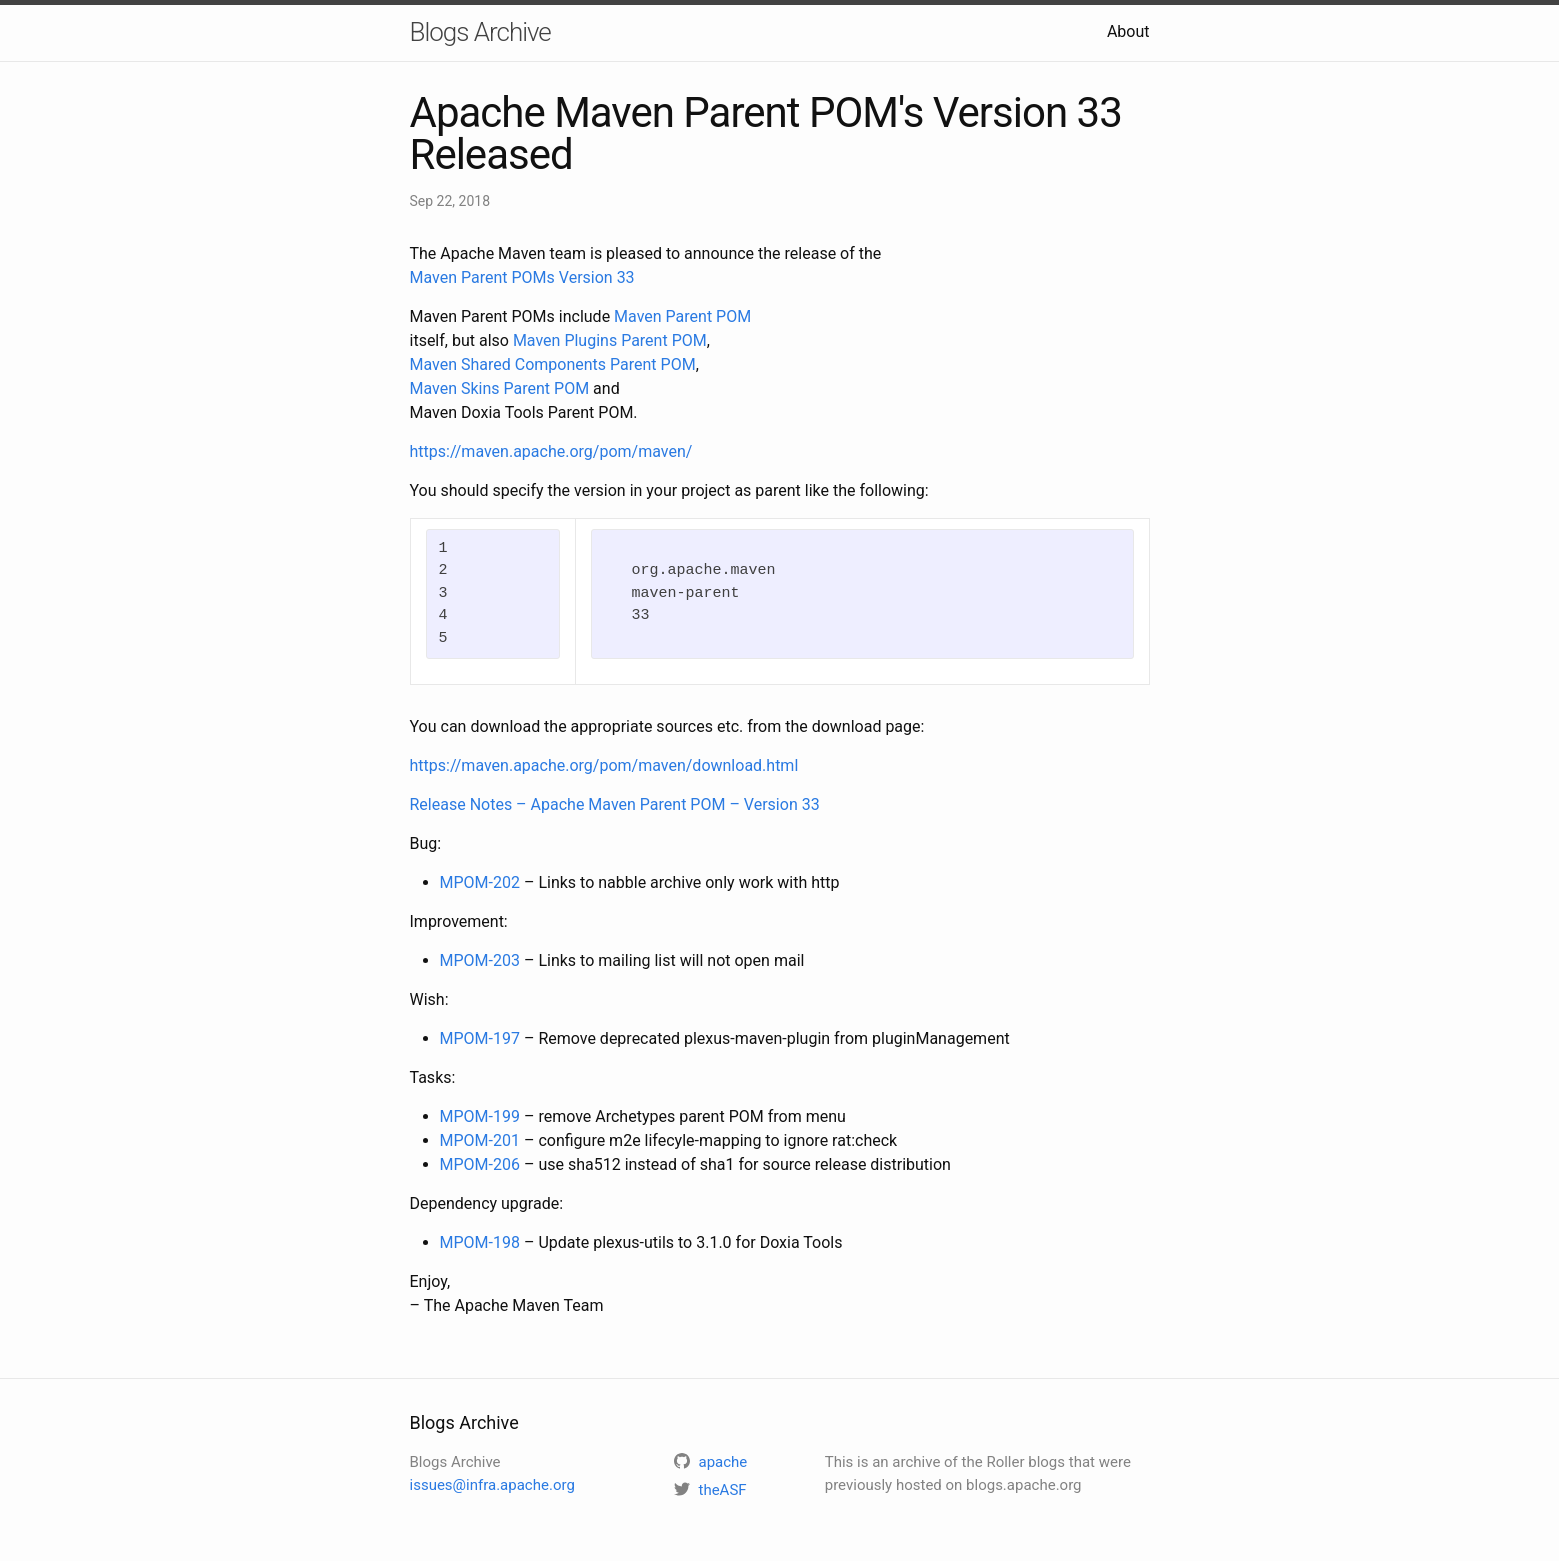  Describe the element at coordinates (553, 364) in the screenshot. I see `Maven Shared Components Parent POM` at that location.